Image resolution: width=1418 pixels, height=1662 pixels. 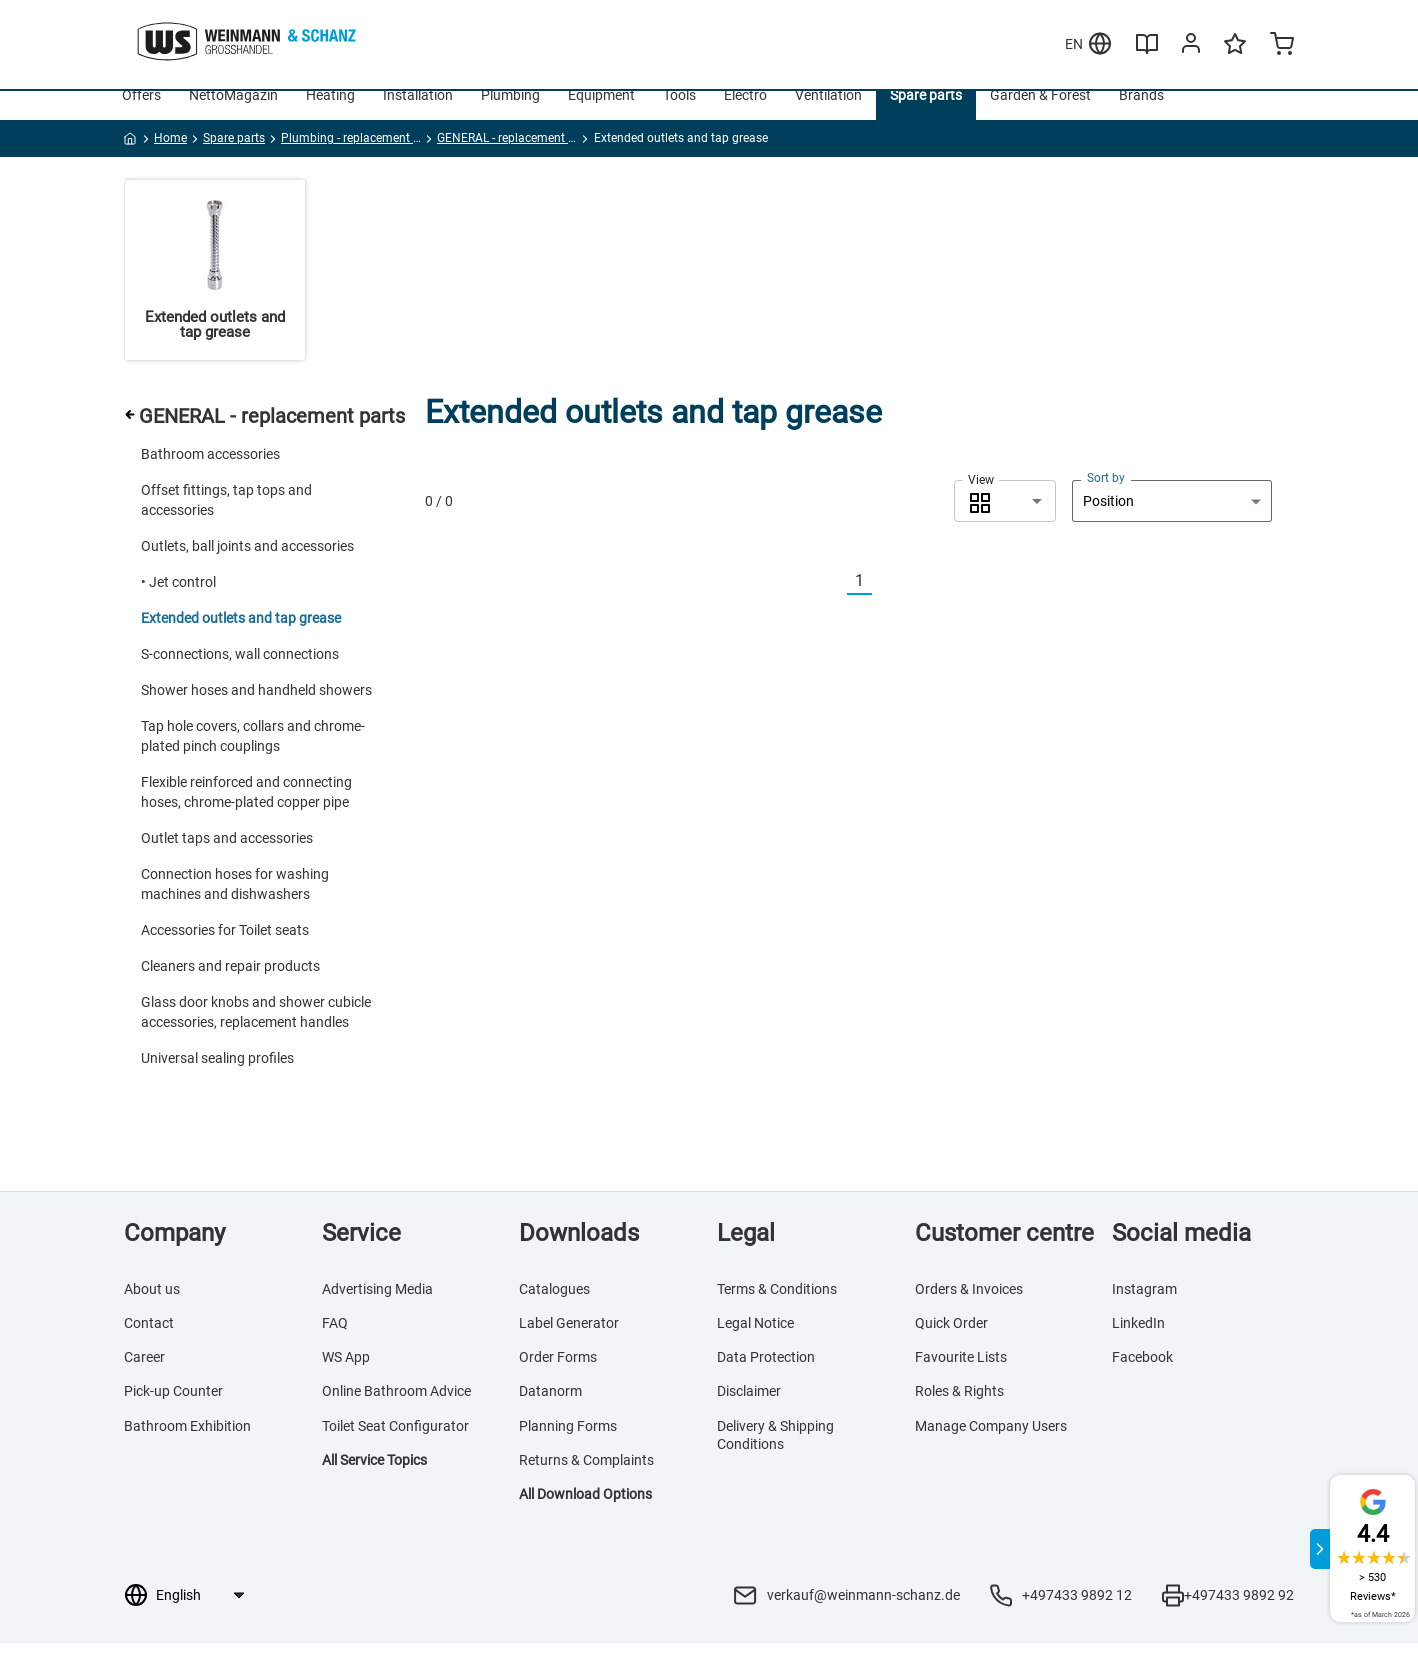 What do you see at coordinates (141, 114) in the screenshot?
I see `Offers` at bounding box center [141, 114].